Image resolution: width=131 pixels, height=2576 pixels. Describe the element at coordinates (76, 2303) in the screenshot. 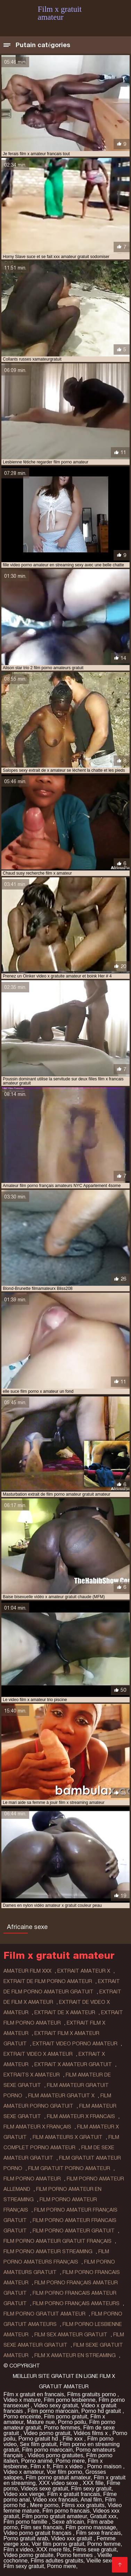

I see `film porno français amateurs` at that location.